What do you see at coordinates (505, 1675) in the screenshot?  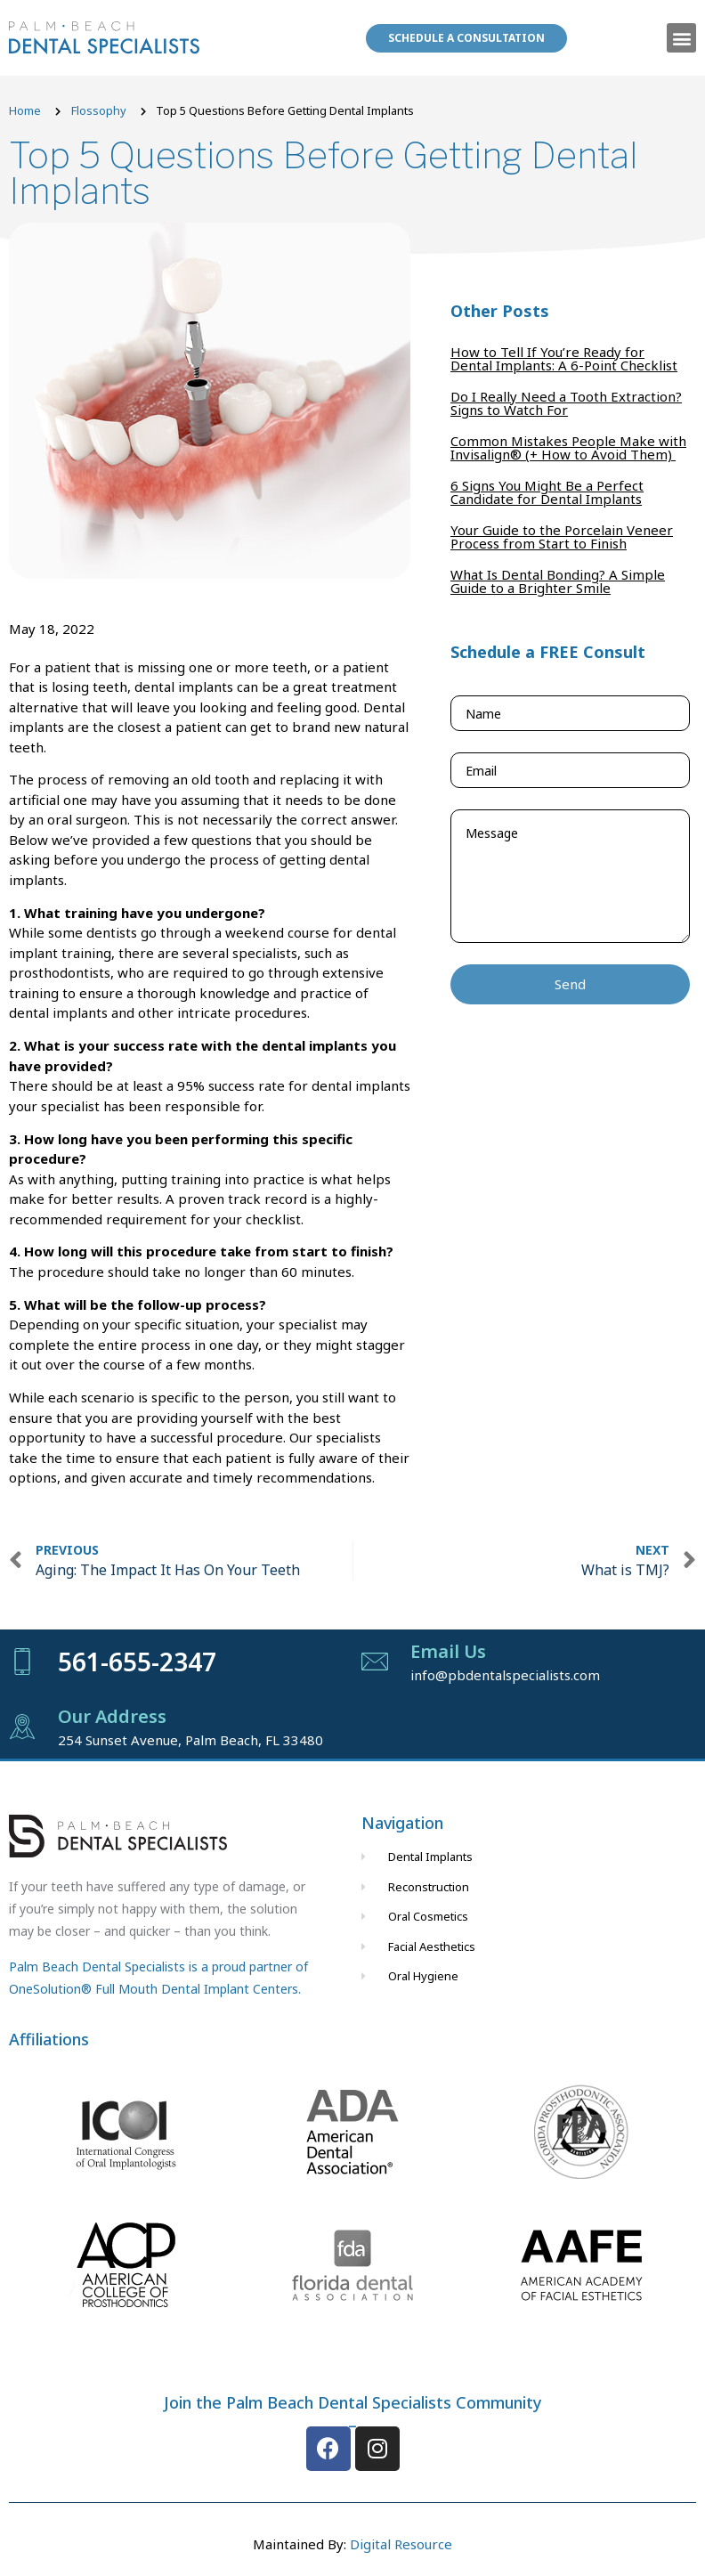 I see `info@pbdentalspecialists.com` at bounding box center [505, 1675].